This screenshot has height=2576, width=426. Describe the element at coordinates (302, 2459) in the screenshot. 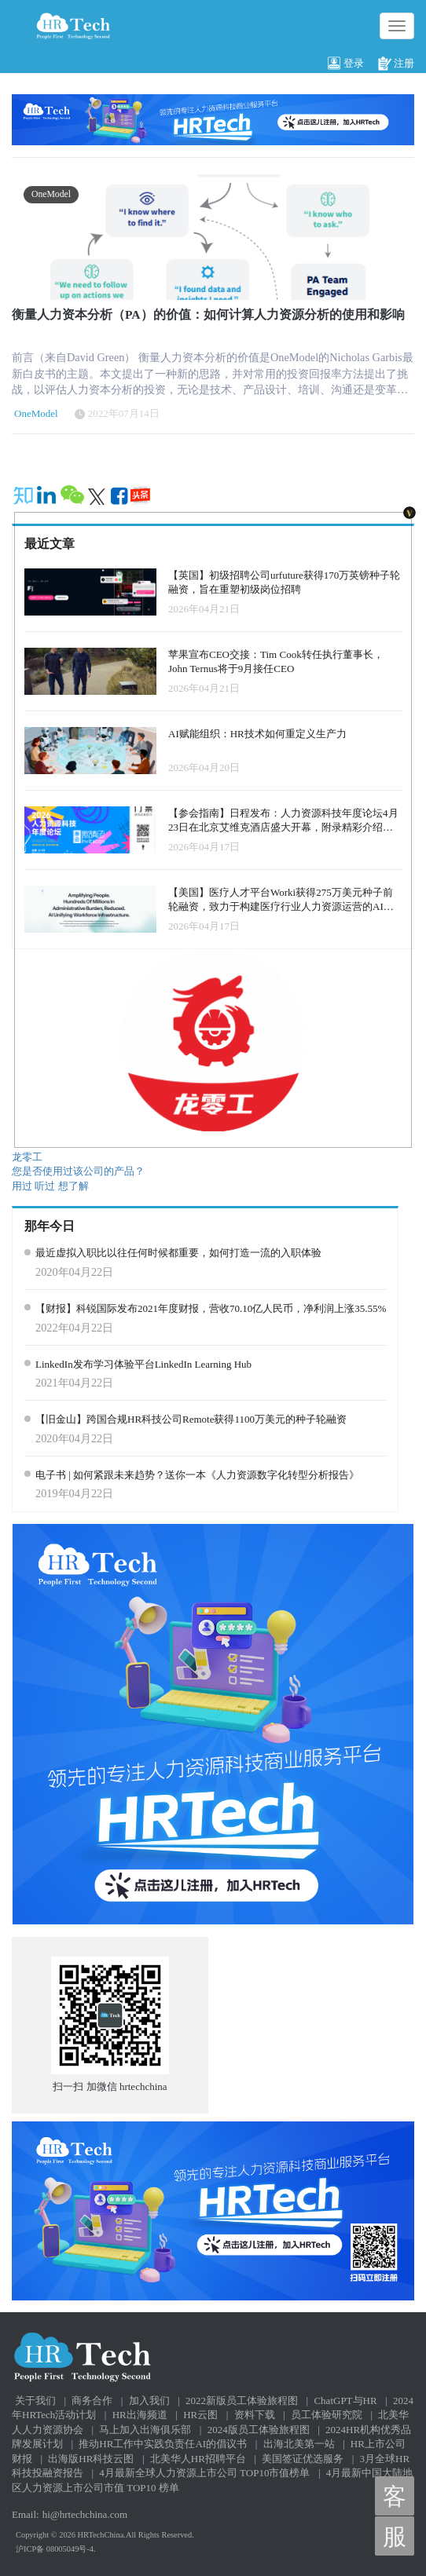

I see `美国签证优选服务` at that location.